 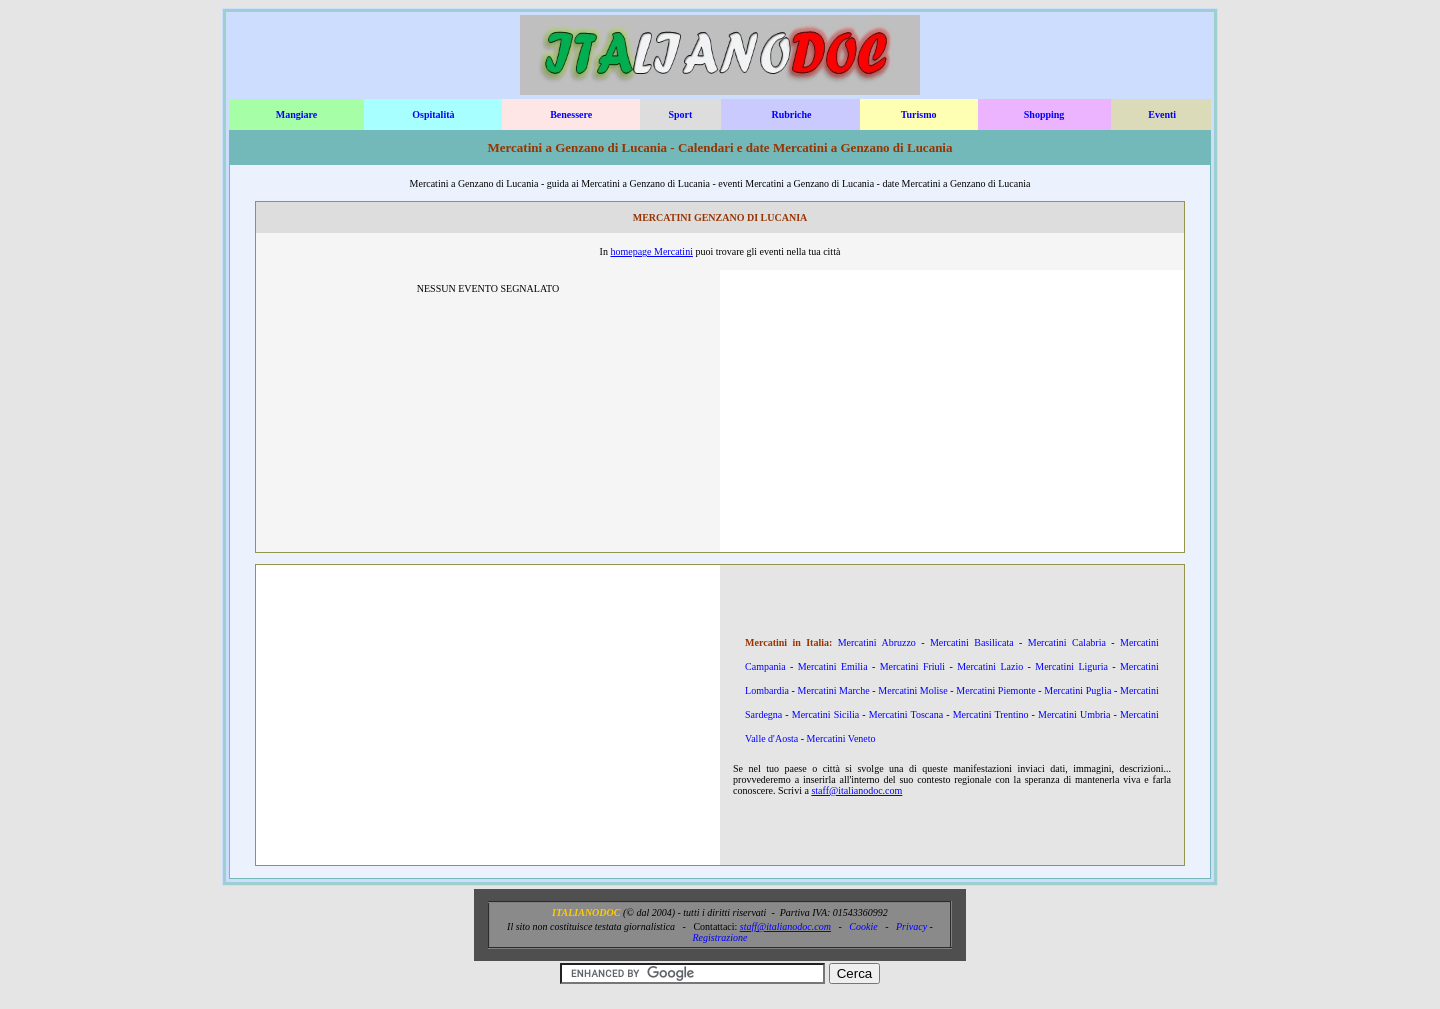 I want to click on Mercatini Piemonte, so click(x=995, y=690).